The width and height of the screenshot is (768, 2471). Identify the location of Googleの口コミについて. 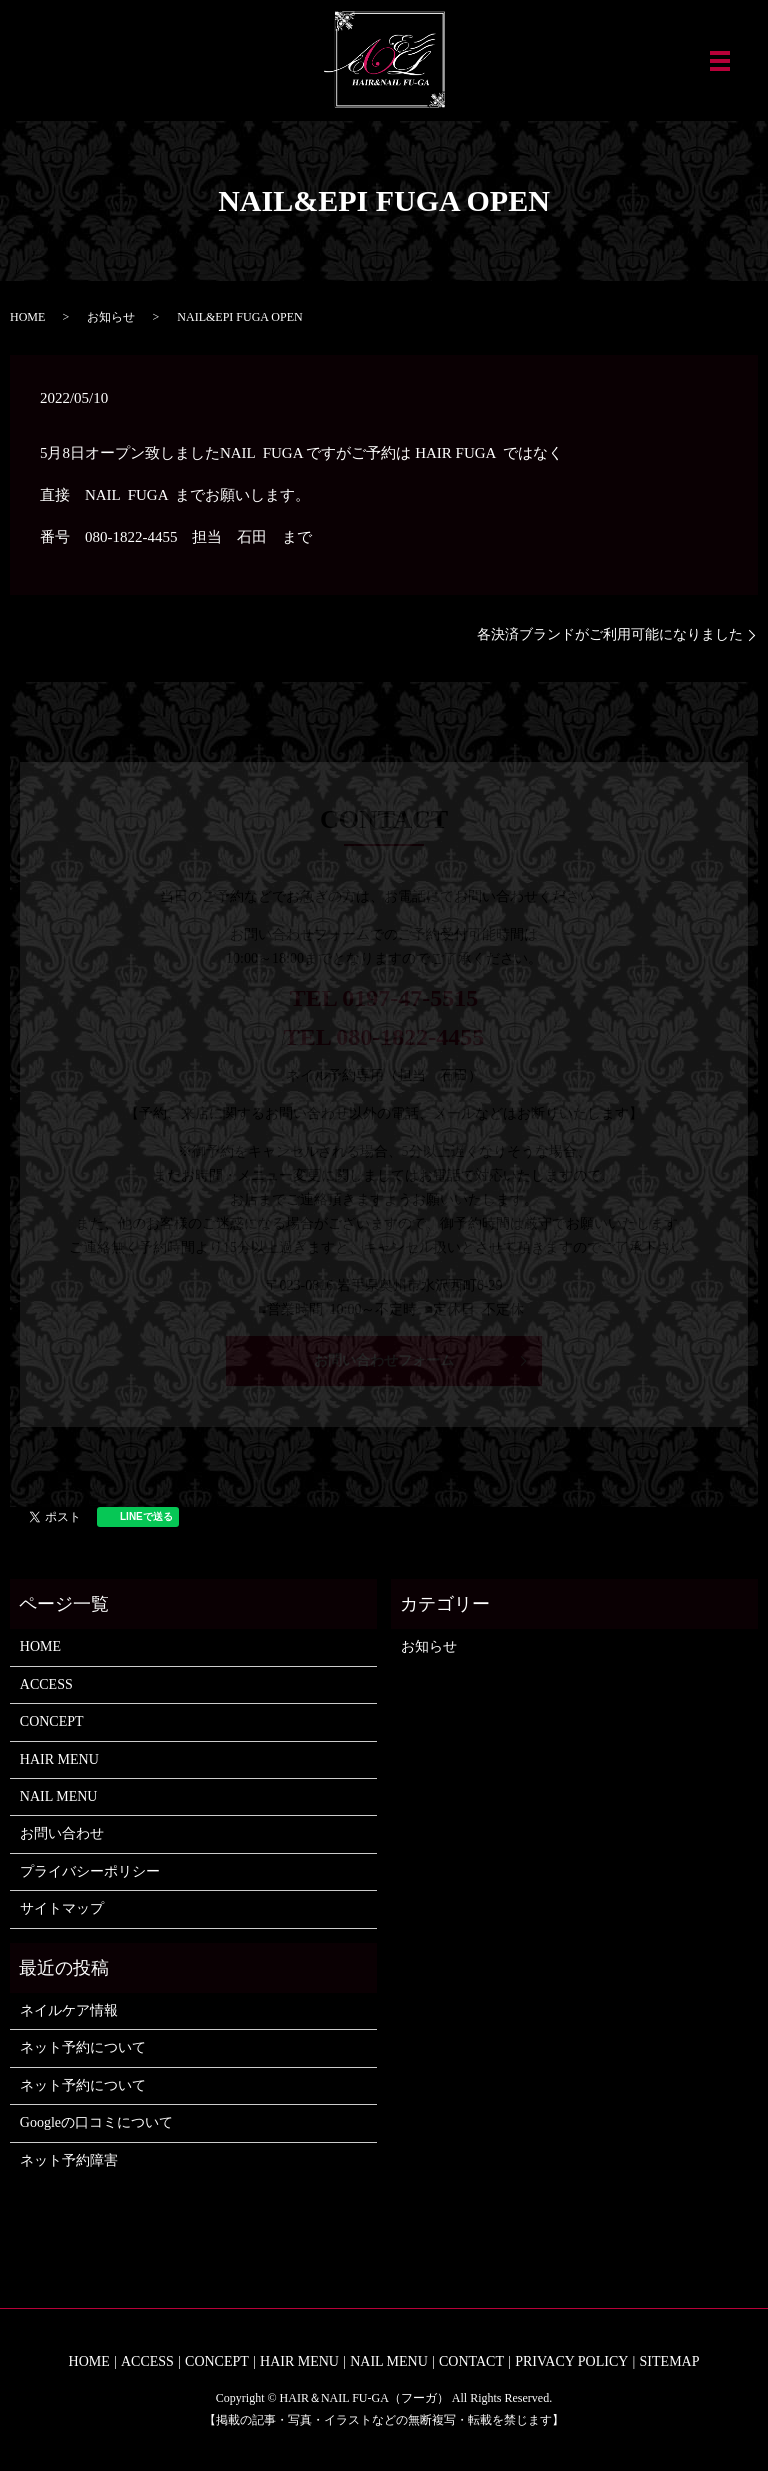
(96, 2122).